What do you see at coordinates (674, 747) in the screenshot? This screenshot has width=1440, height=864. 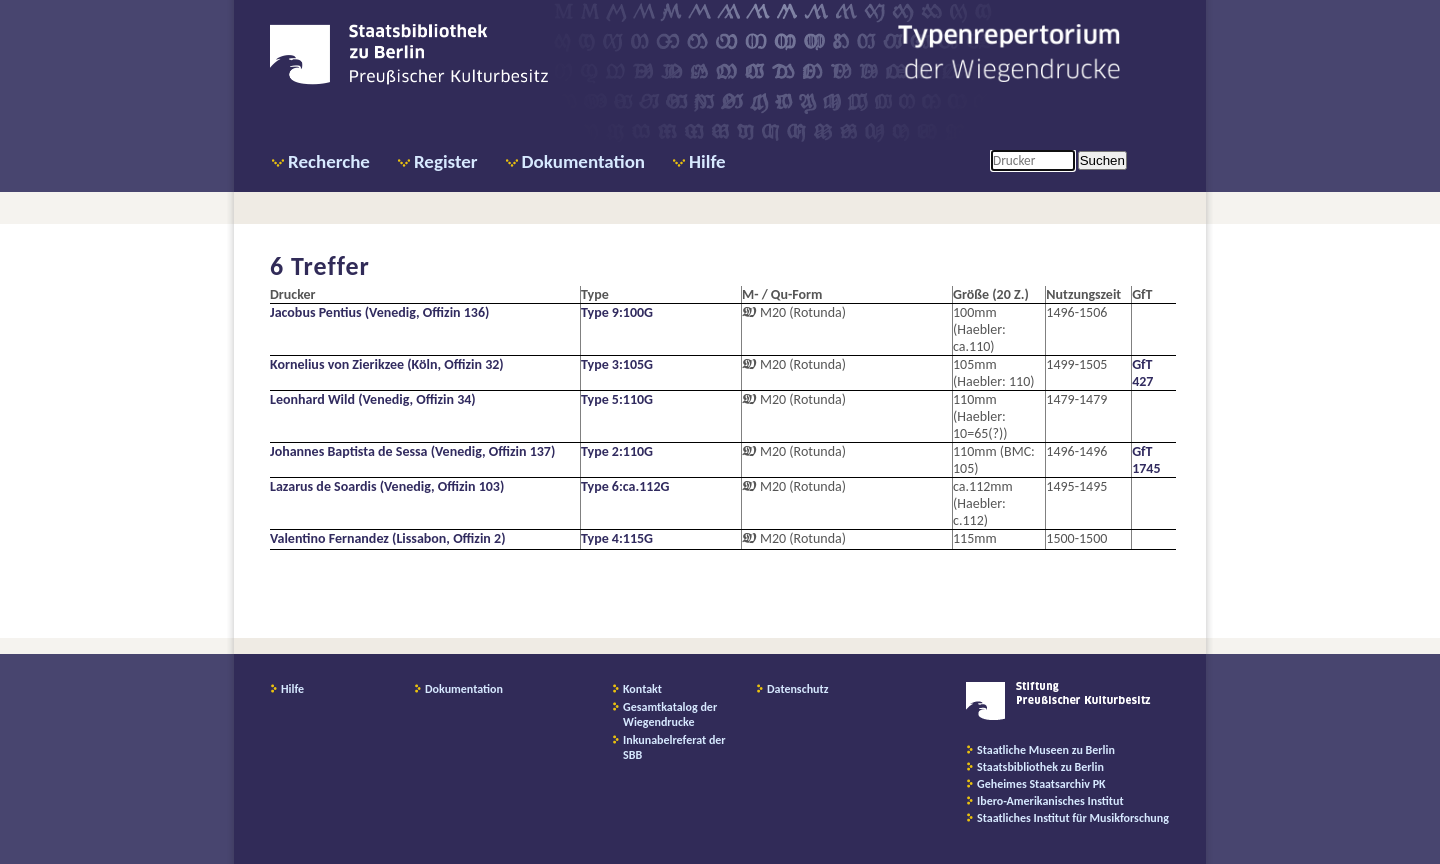 I see `Inkunabelreferat der SBB` at bounding box center [674, 747].